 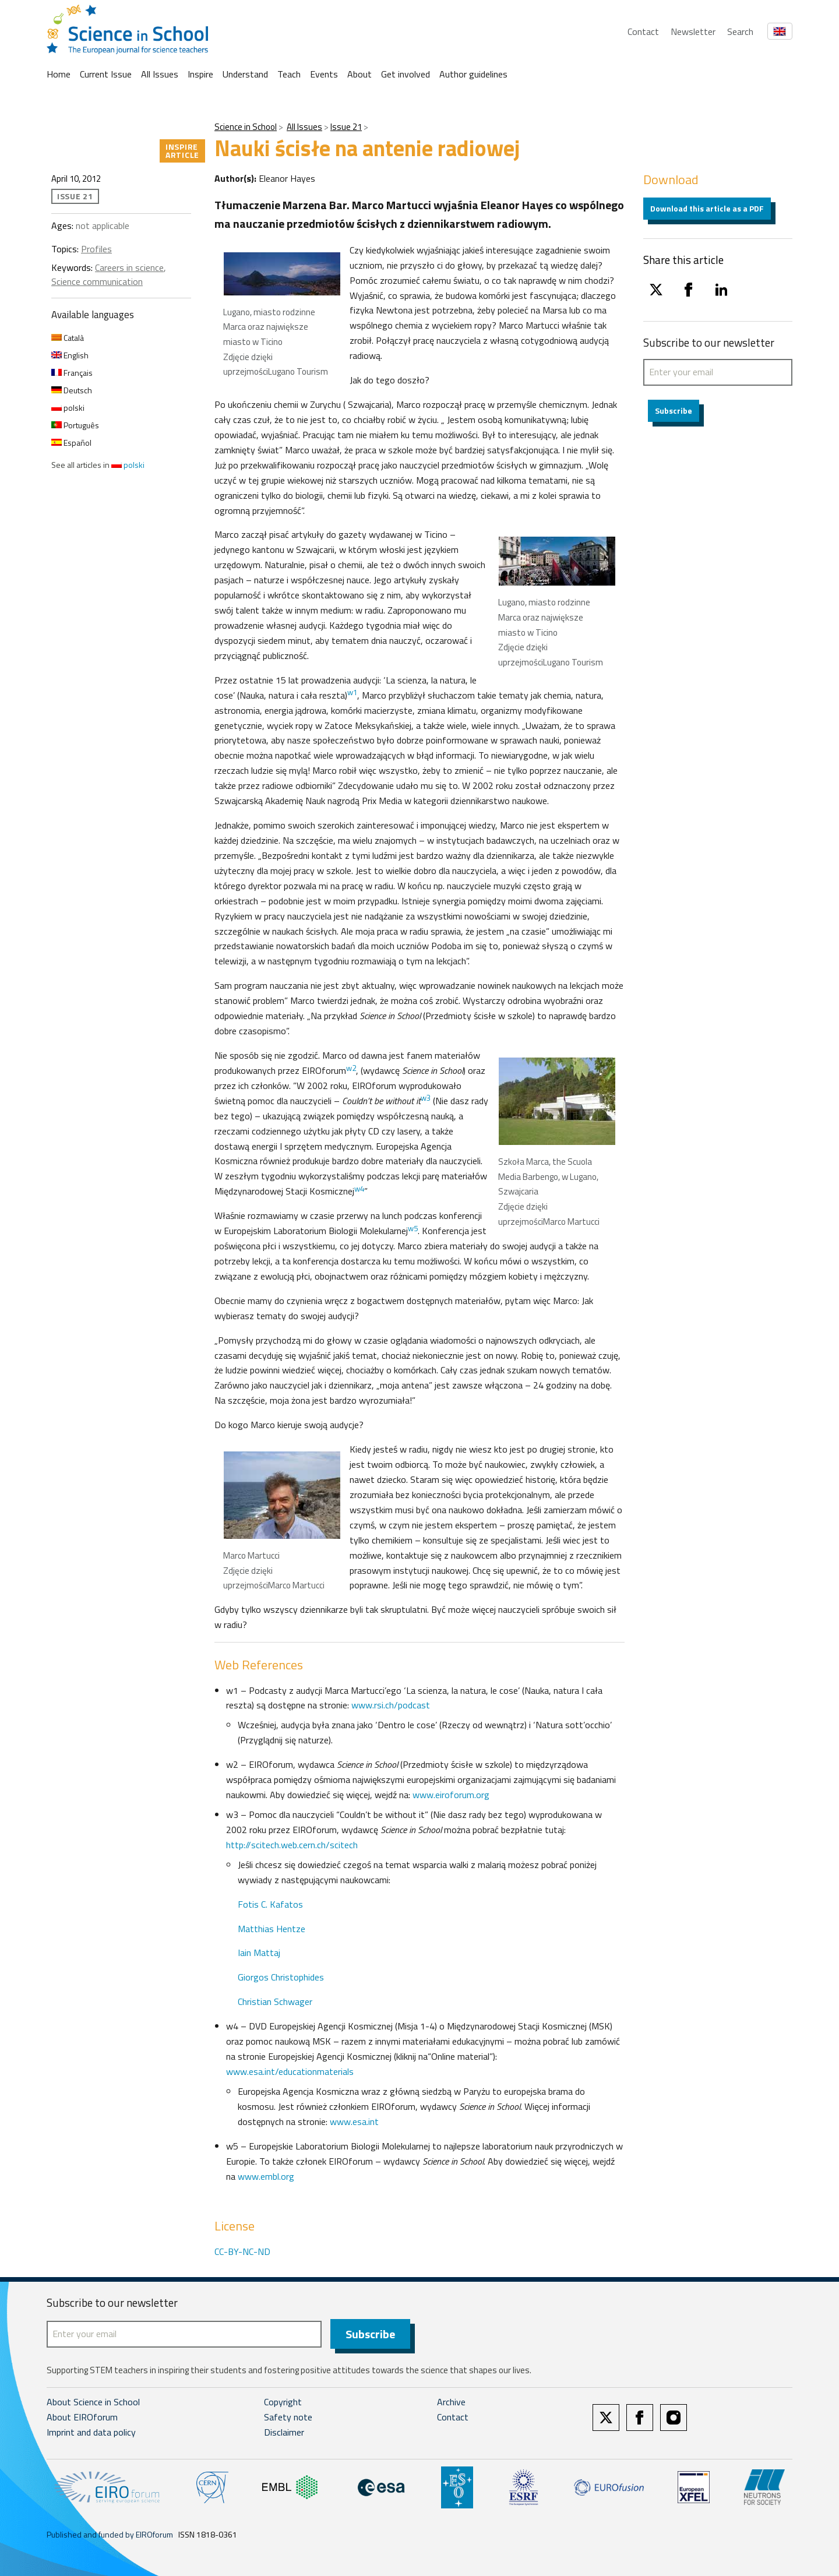 What do you see at coordinates (405, 74) in the screenshot?
I see `Get involved` at bounding box center [405, 74].